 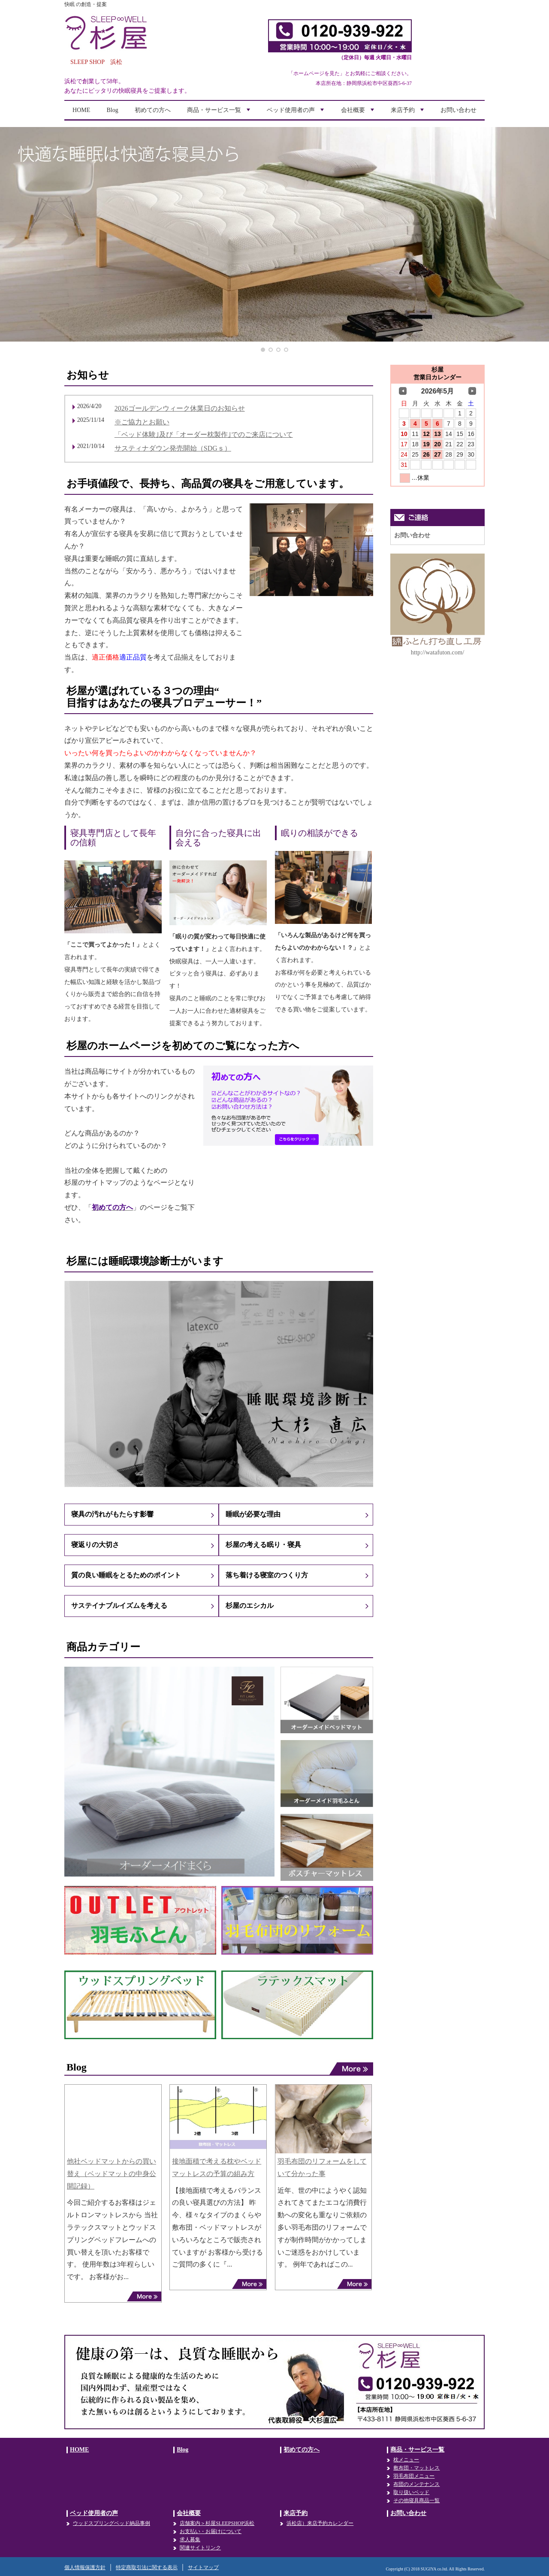 I want to click on 質の良い睡眠をとるためのポイント, so click(x=126, y=1575).